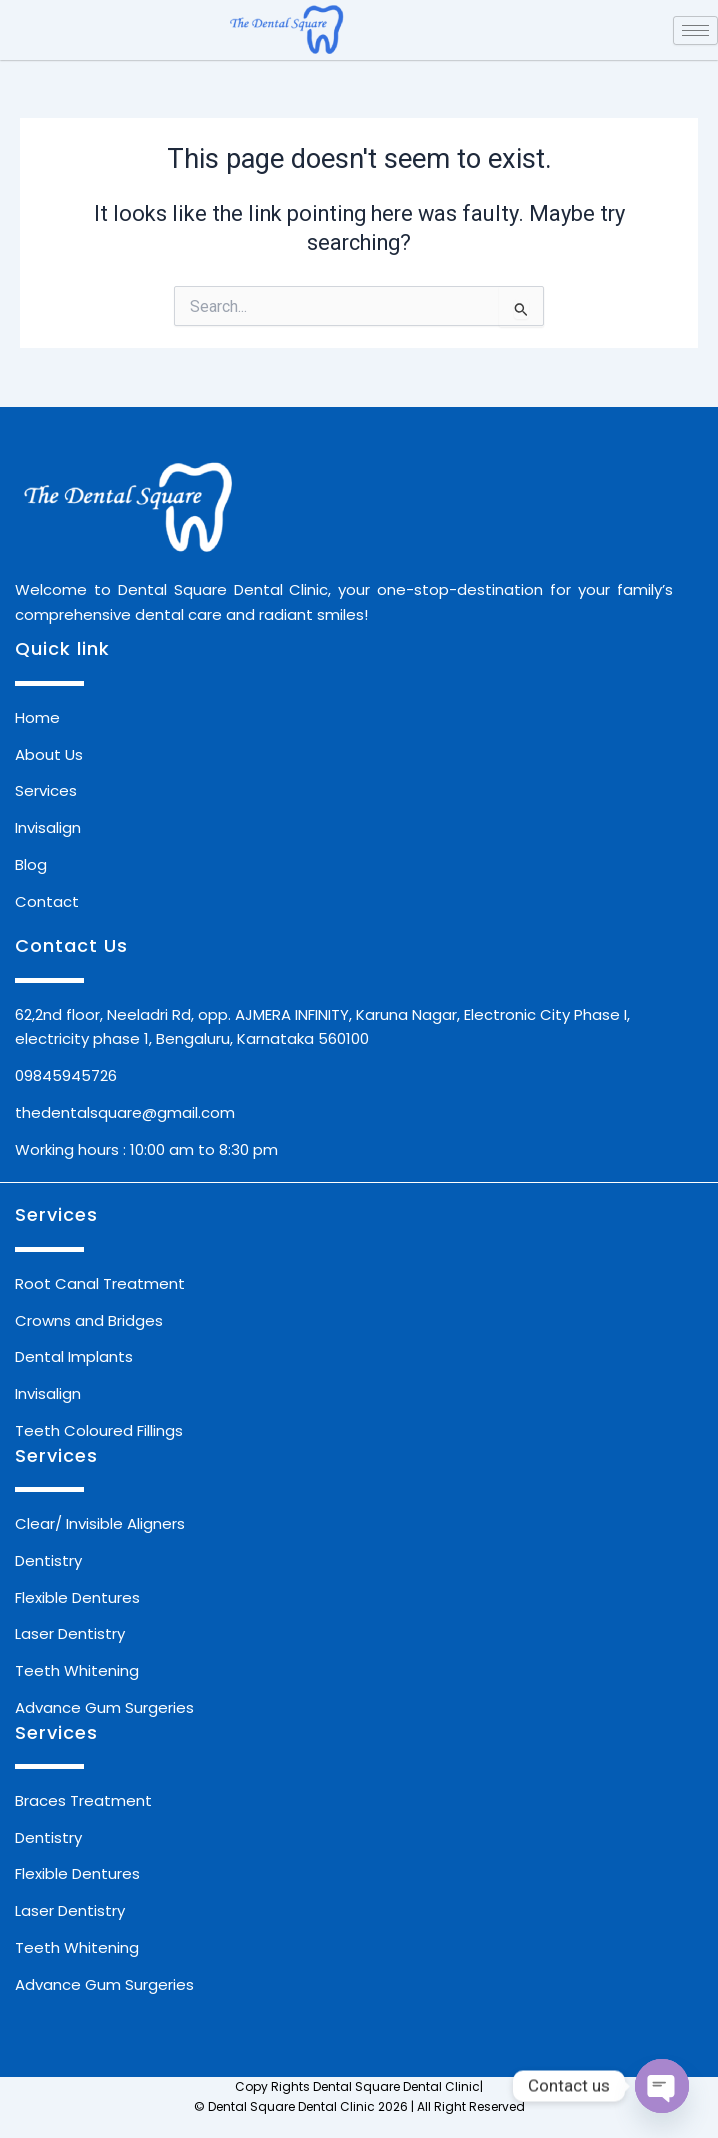  What do you see at coordinates (695, 30) in the screenshot?
I see `[hamburger-icon]` at bounding box center [695, 30].